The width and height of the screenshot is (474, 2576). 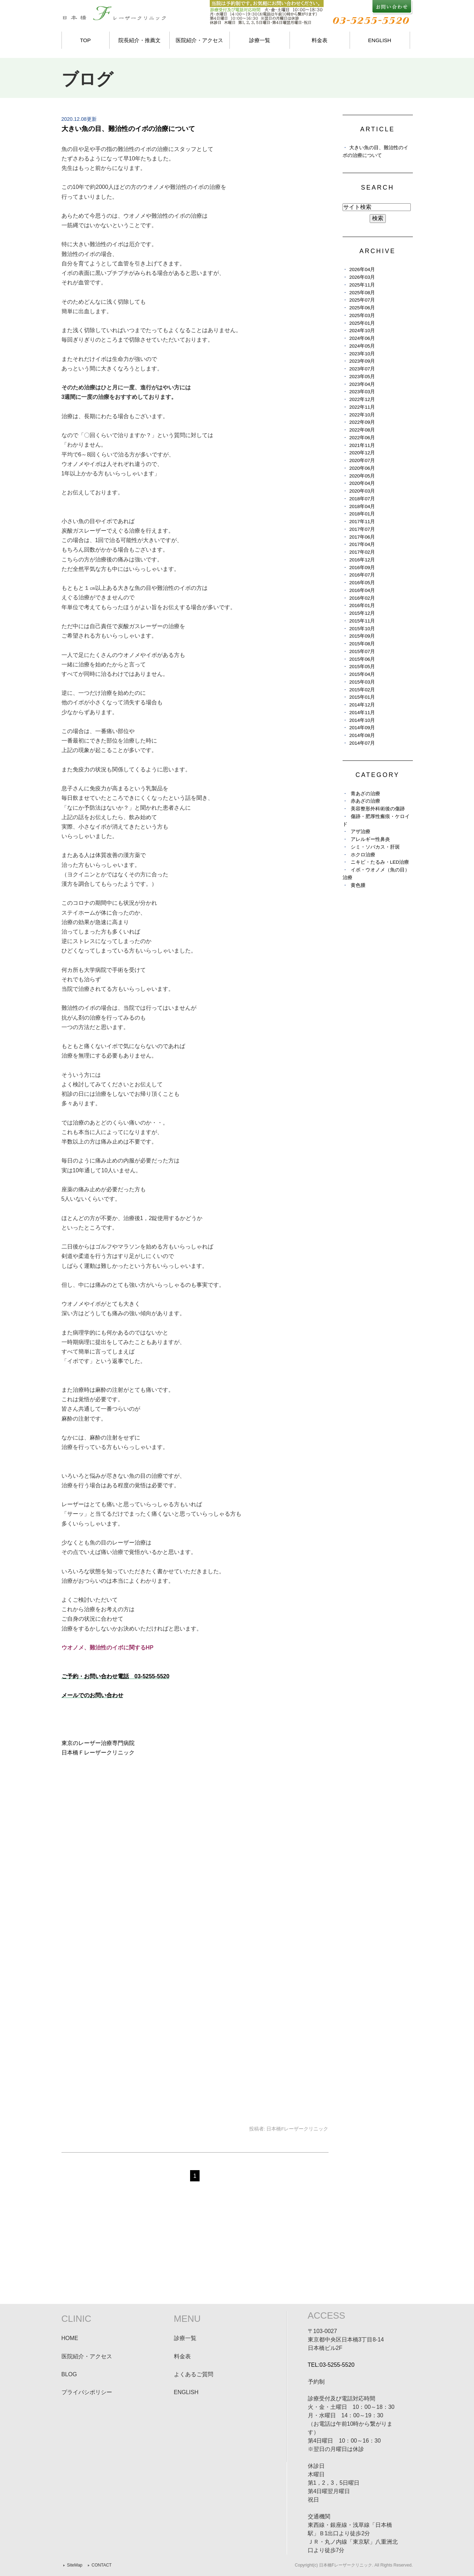 I want to click on 青あざの治療, so click(x=365, y=793).